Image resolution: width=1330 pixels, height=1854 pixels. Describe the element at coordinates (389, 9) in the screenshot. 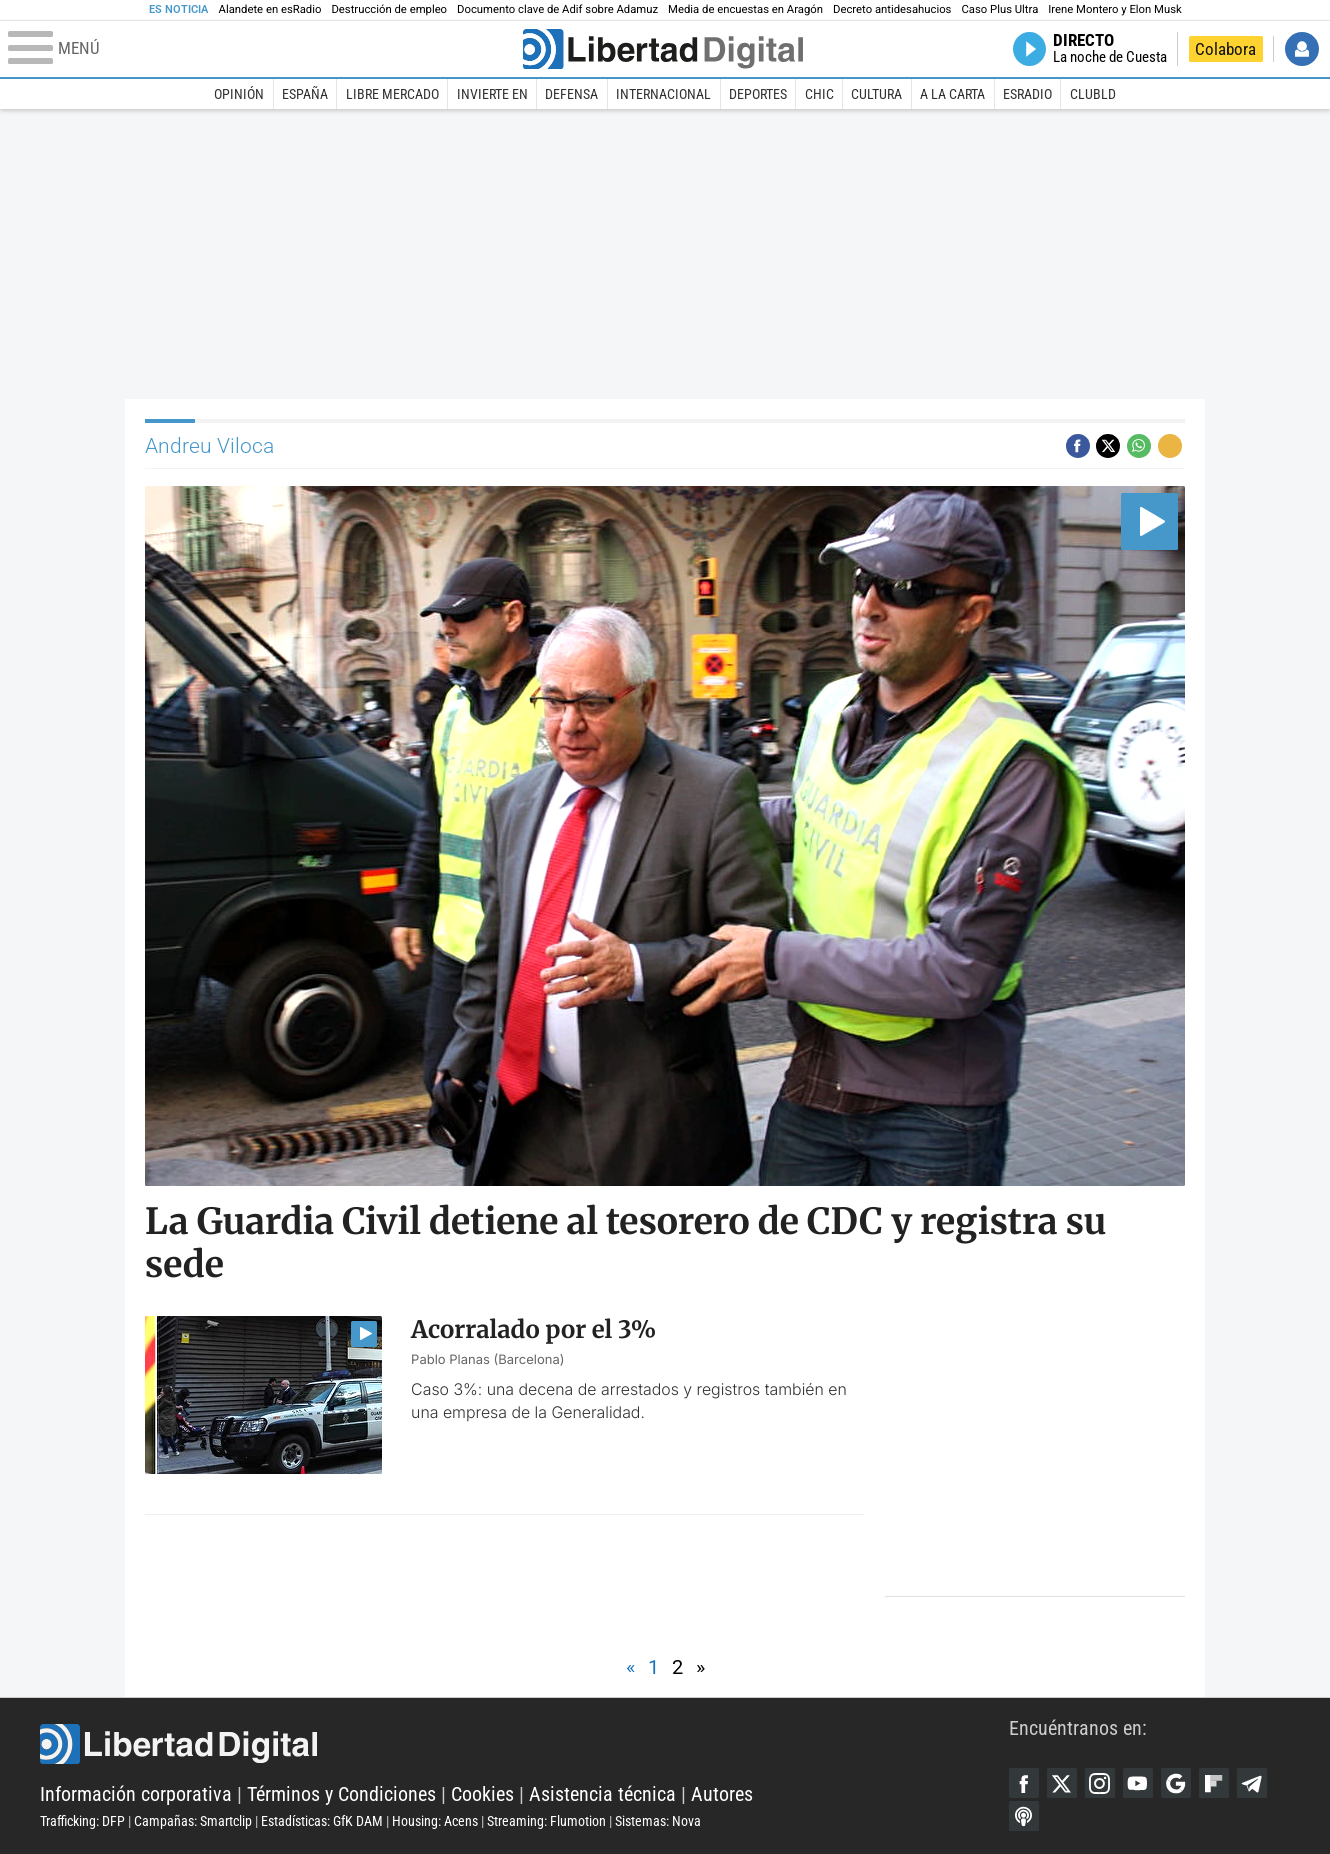

I see `Destrucción de empleo` at that location.